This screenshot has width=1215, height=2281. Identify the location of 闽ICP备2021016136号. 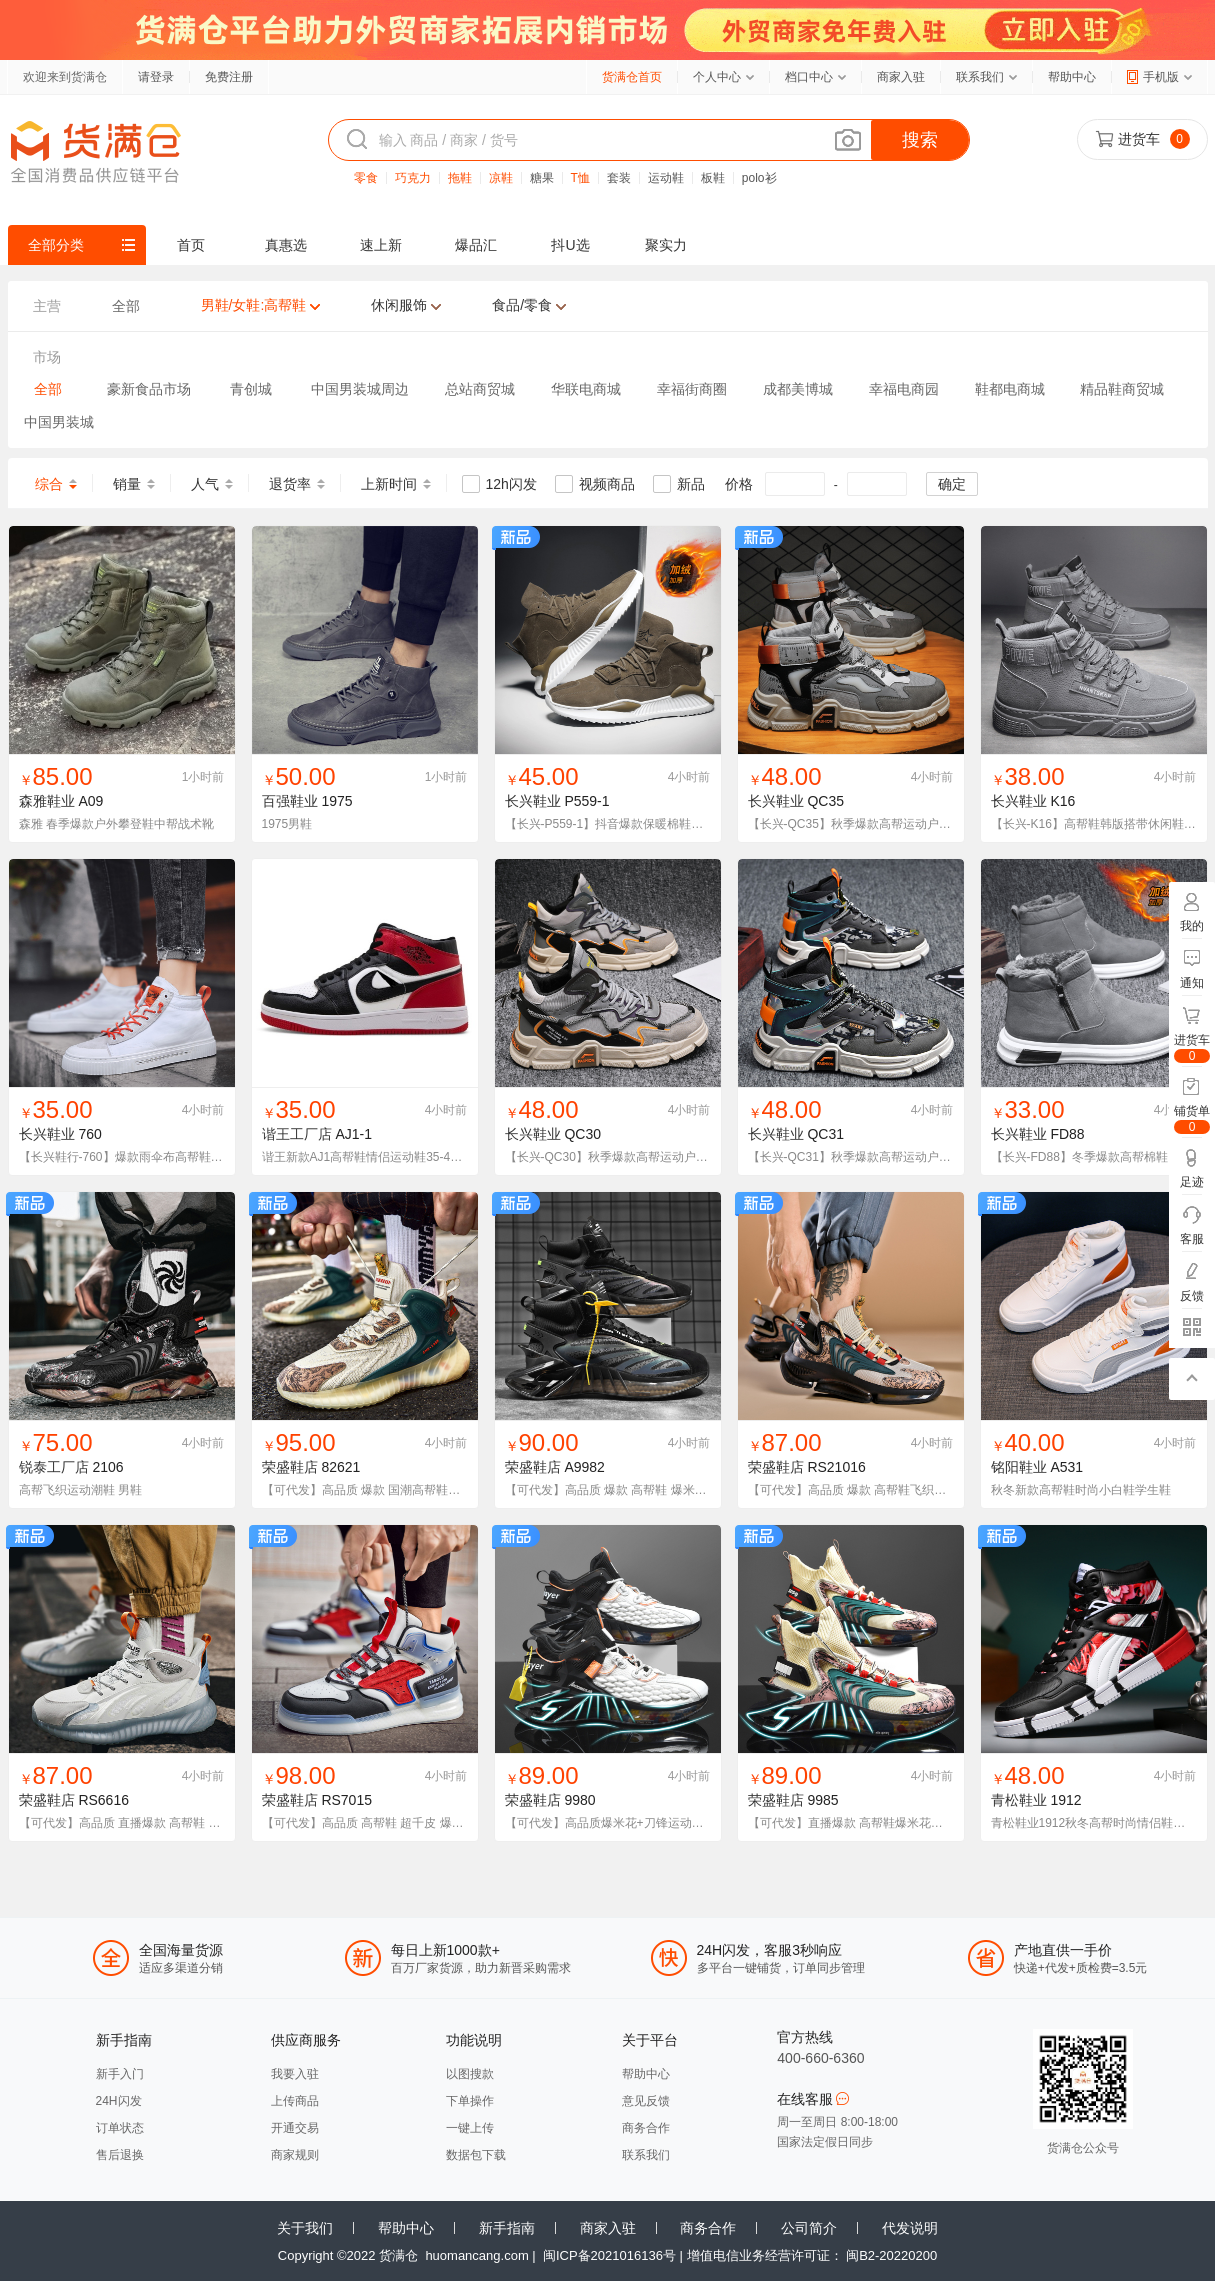
(609, 2255).